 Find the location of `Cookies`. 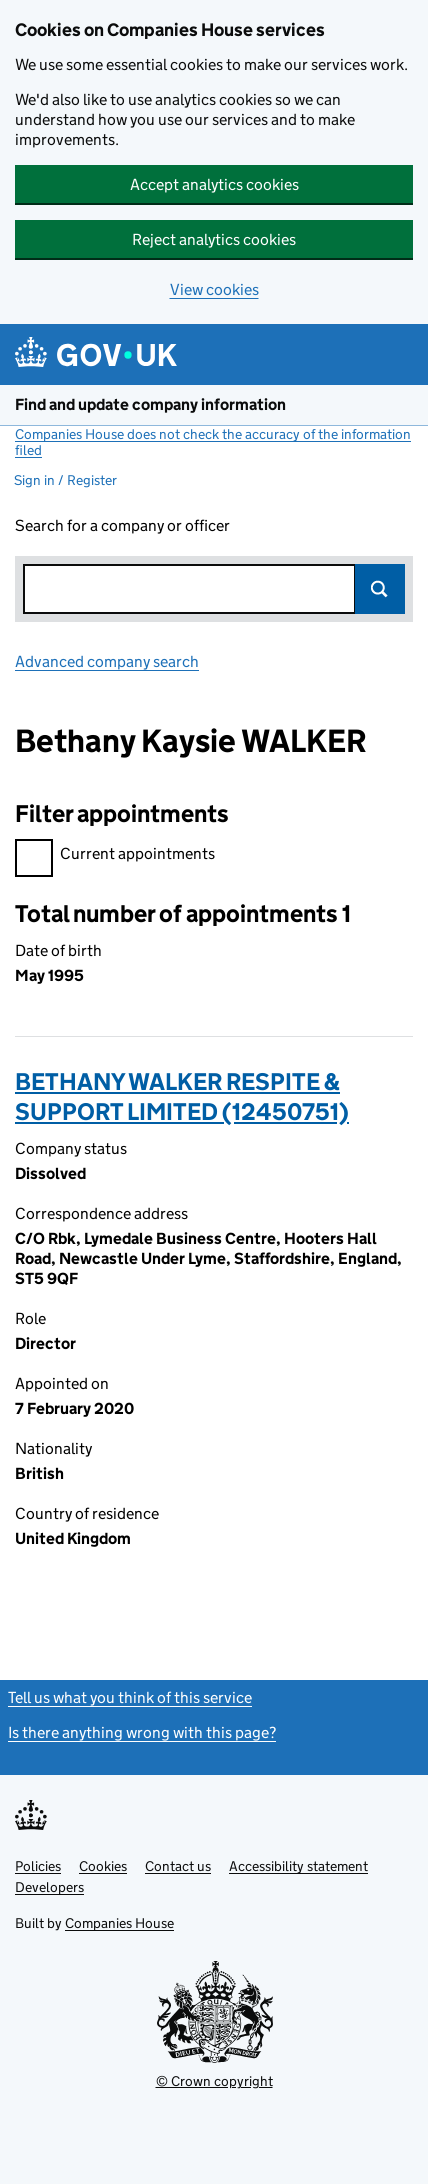

Cookies is located at coordinates (103, 1866).